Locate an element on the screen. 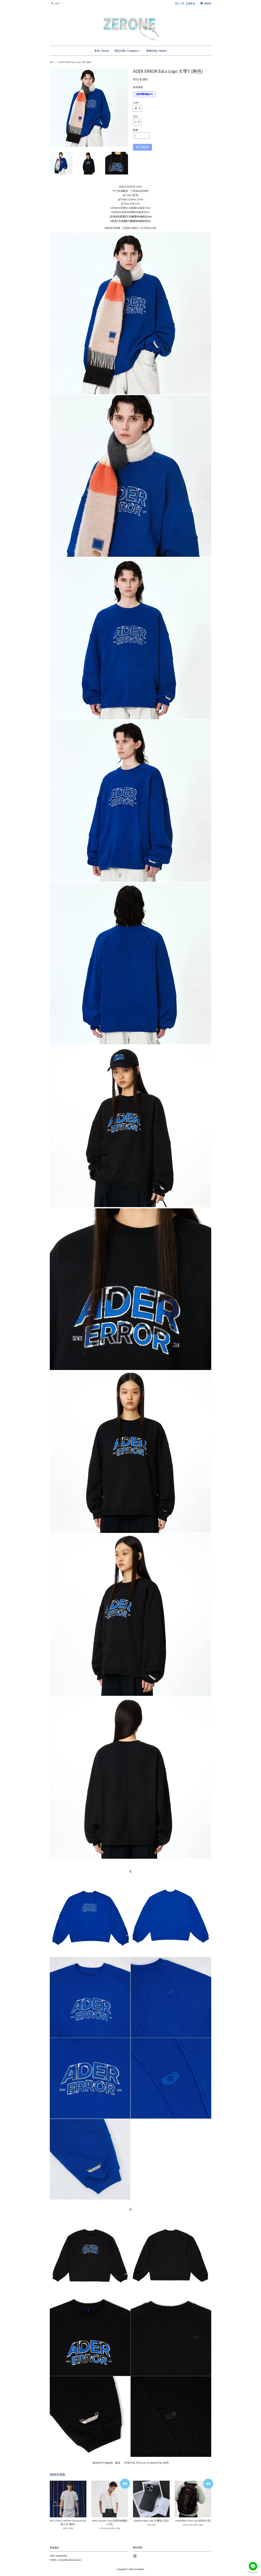 Image resolution: width=261 pixels, height=2576 pixels. 首頁 | Home is located at coordinates (101, 50).